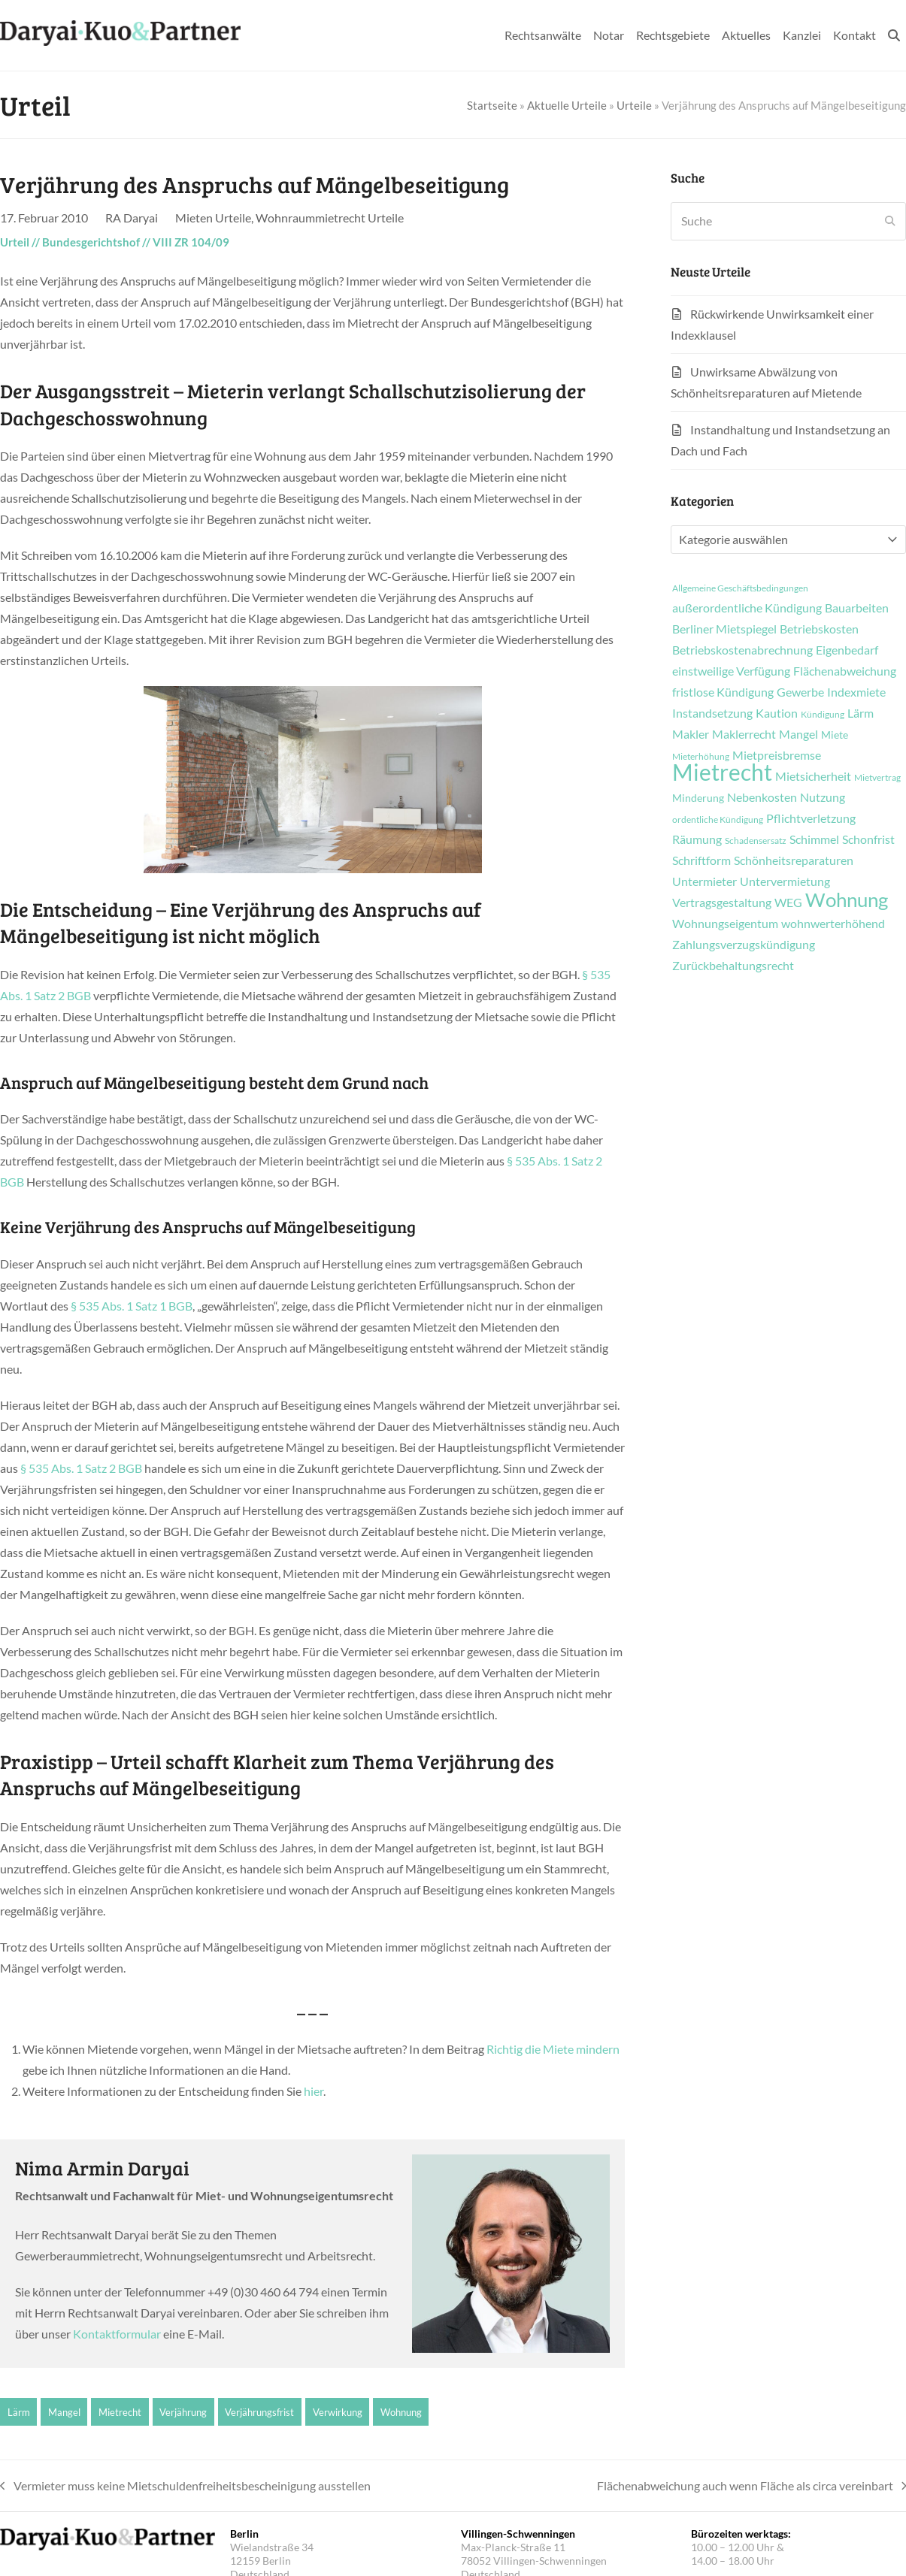 The height and width of the screenshot is (2576, 906). What do you see at coordinates (844, 671) in the screenshot?
I see `Flächenabweichung` at bounding box center [844, 671].